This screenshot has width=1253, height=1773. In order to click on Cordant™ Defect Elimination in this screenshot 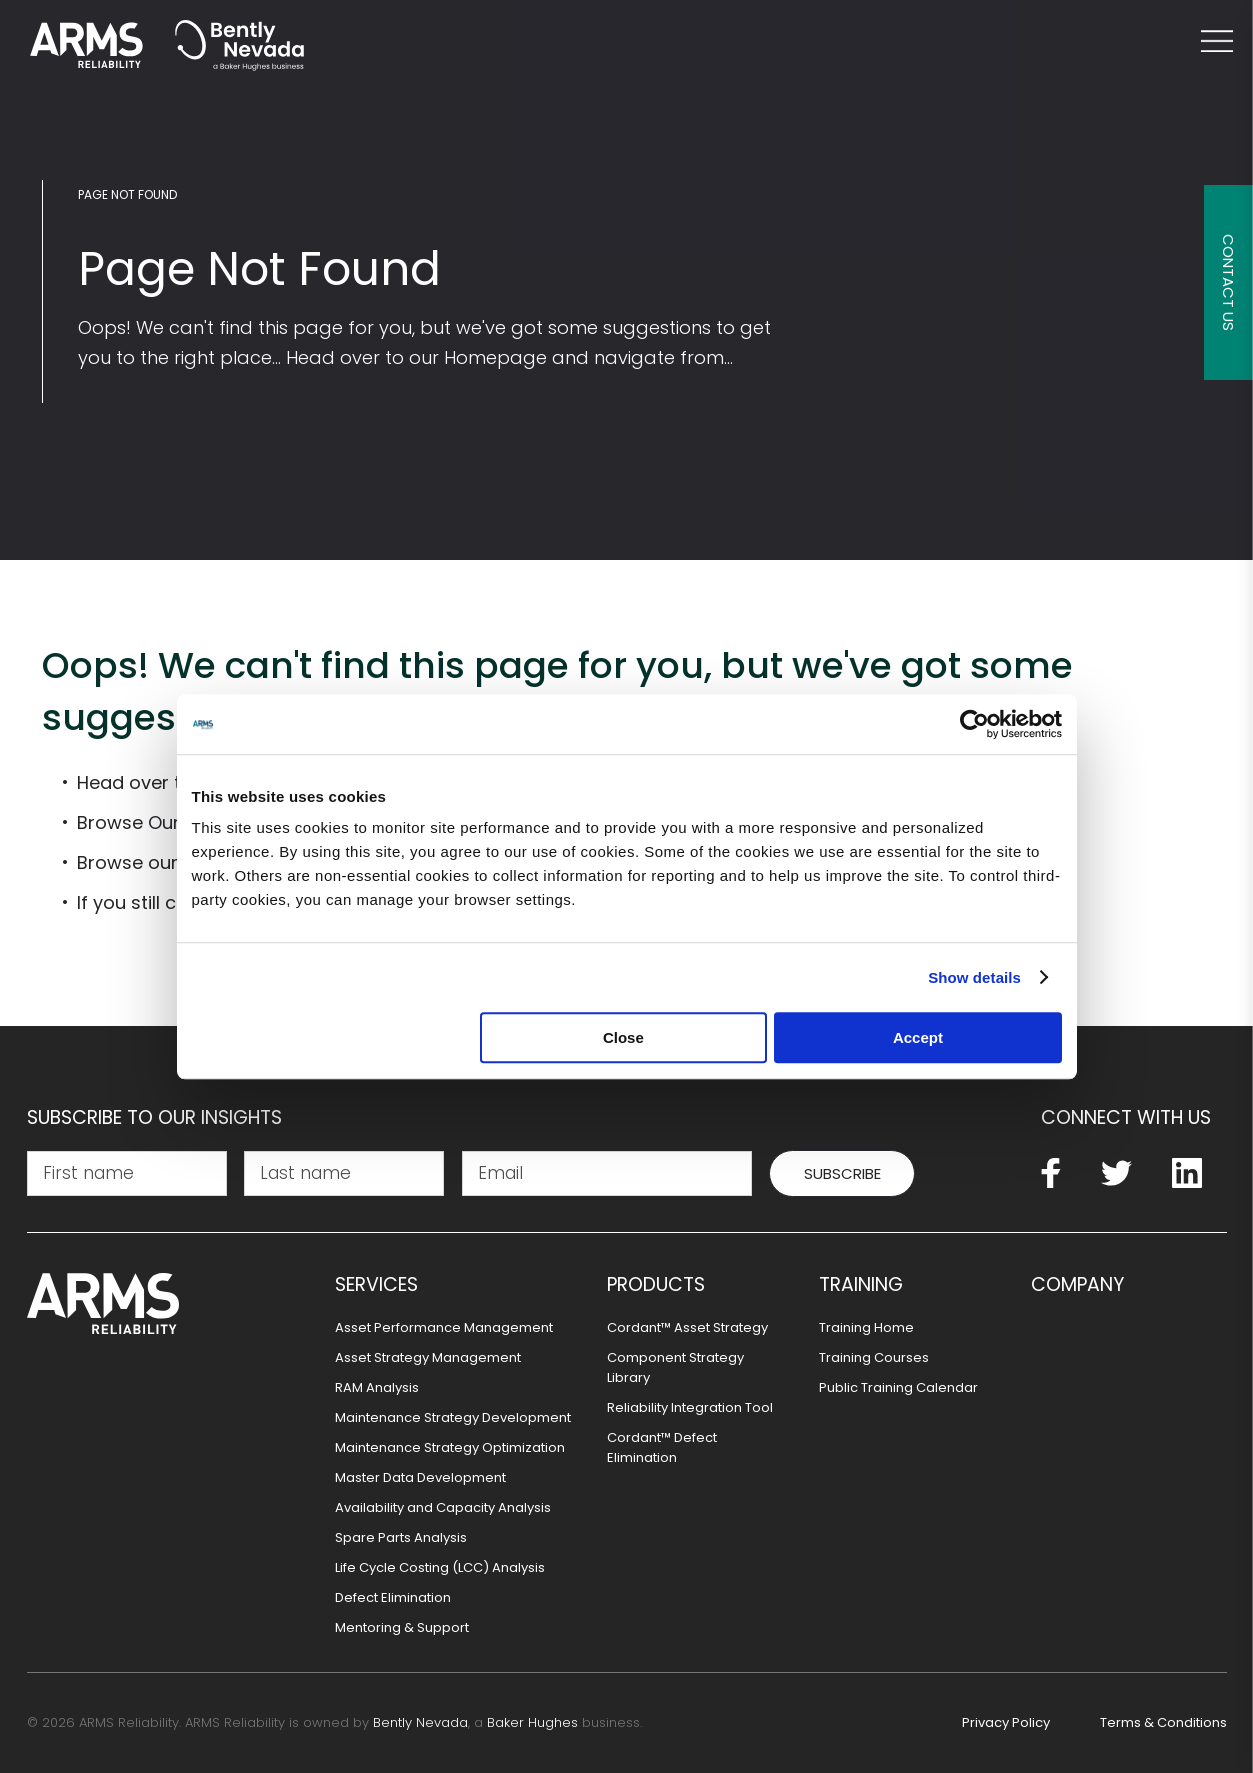, I will do `click(662, 1447)`.